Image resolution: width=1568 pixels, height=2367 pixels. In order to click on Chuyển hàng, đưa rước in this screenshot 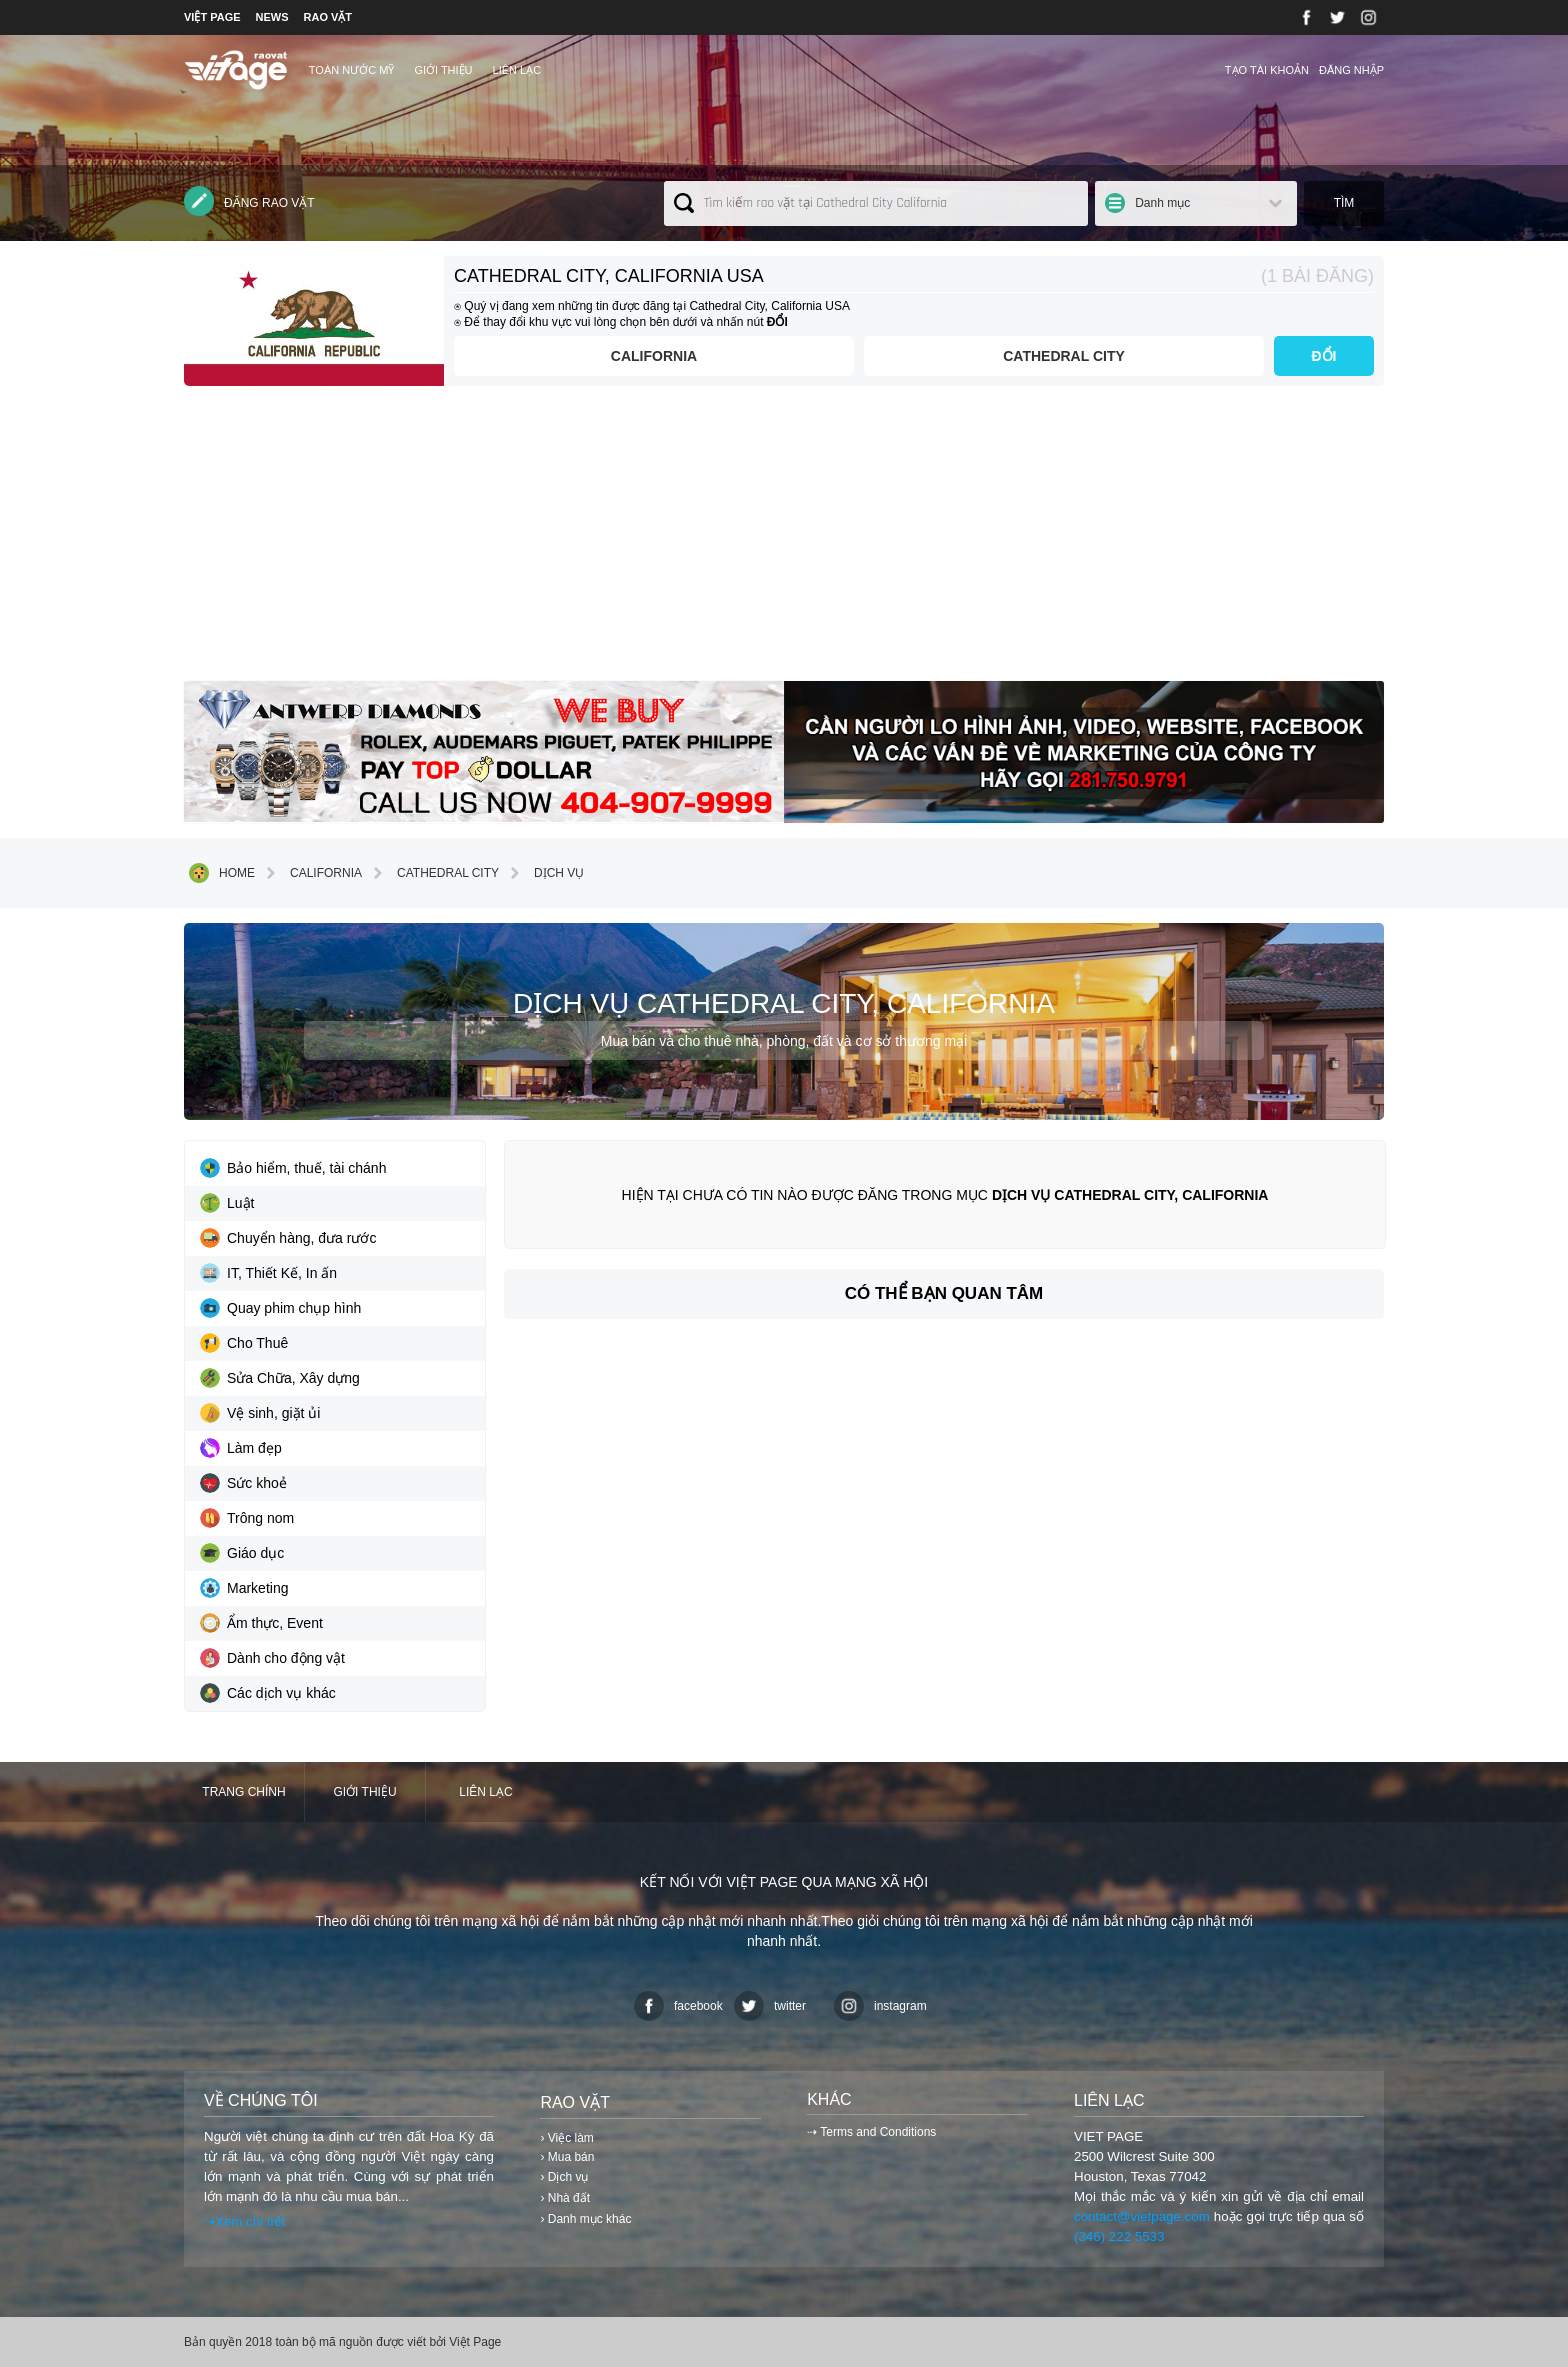, I will do `click(288, 1238)`.